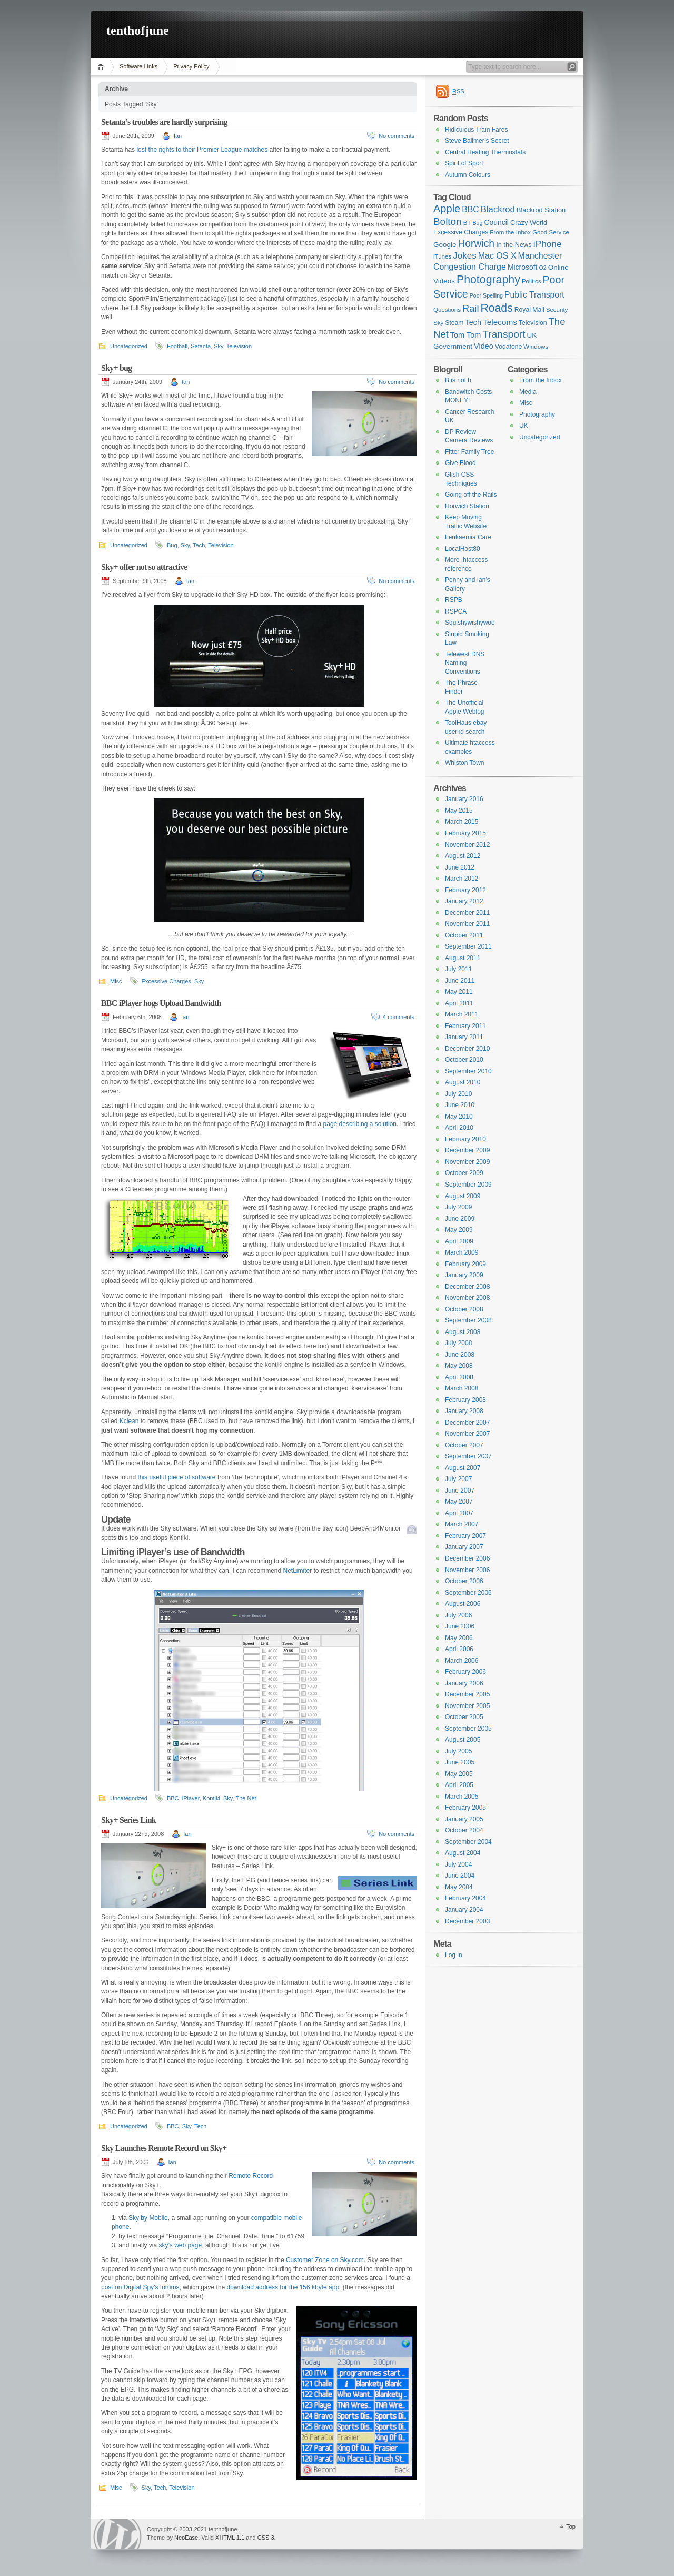 The height and width of the screenshot is (2576, 674). Describe the element at coordinates (500, 322) in the screenshot. I see `Telecoms [Telecoms (13 items)]` at that location.